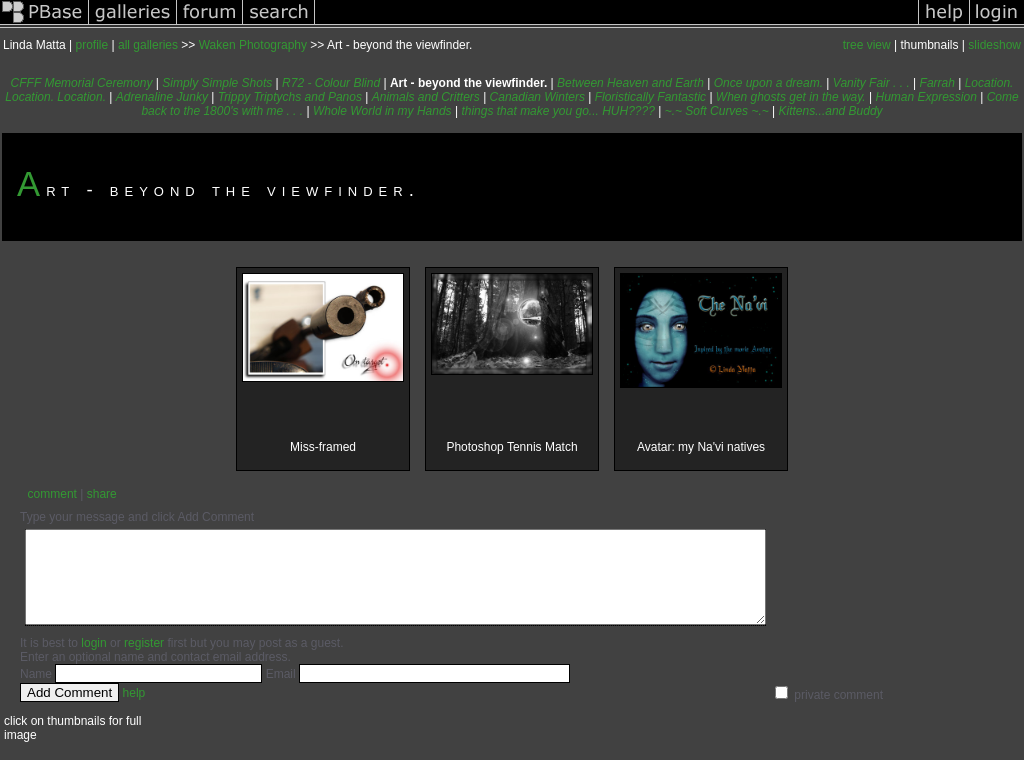  Describe the element at coordinates (217, 83) in the screenshot. I see `Simply Simple Shots` at that location.